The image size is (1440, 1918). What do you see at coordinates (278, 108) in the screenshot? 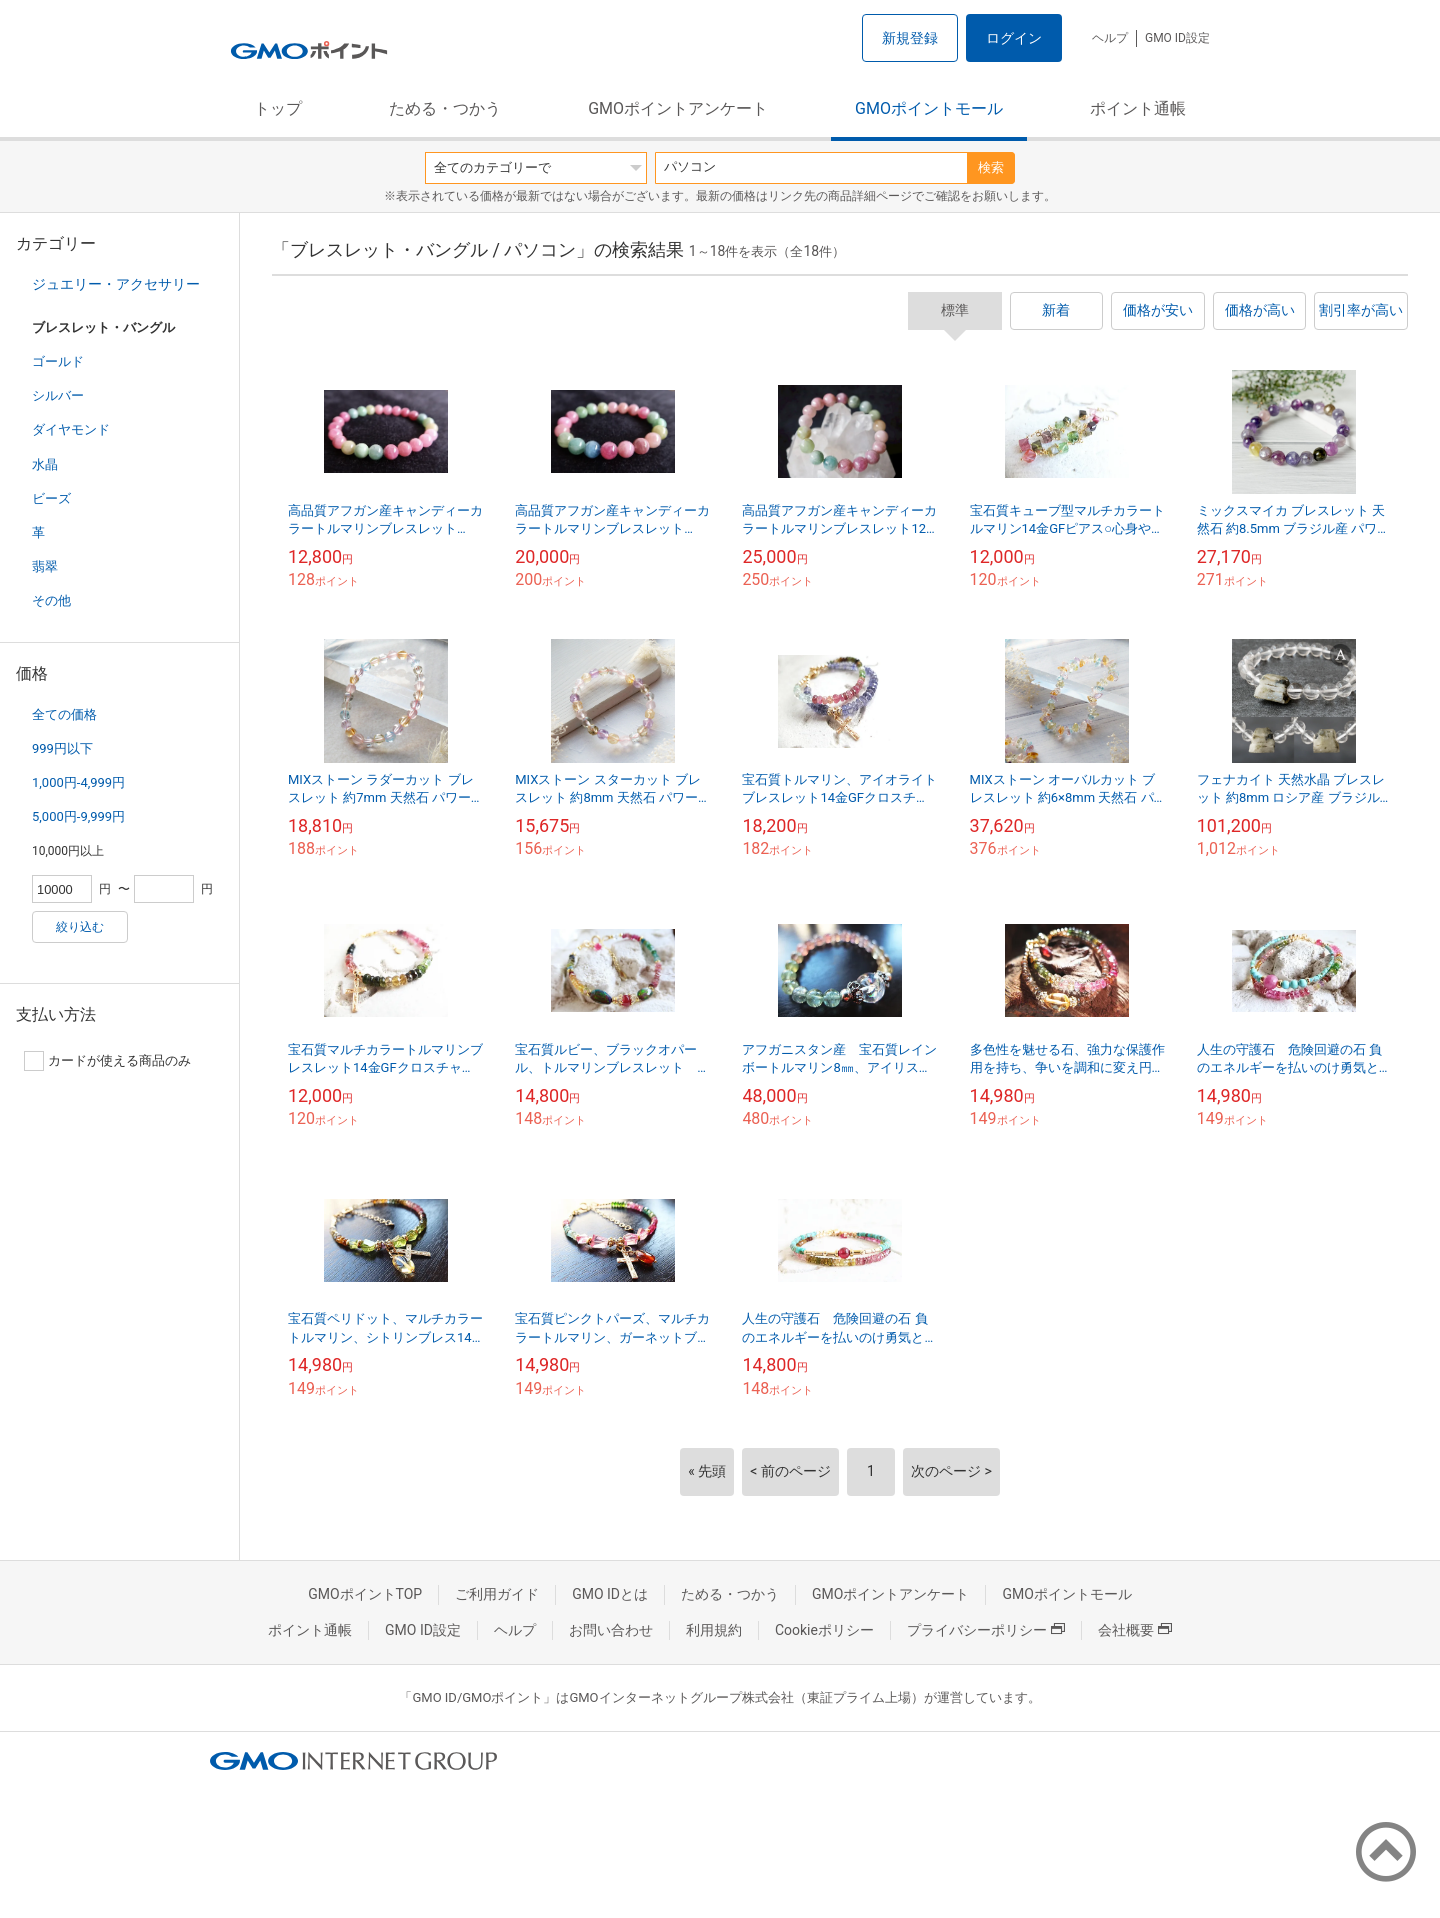
I see `トップ` at bounding box center [278, 108].